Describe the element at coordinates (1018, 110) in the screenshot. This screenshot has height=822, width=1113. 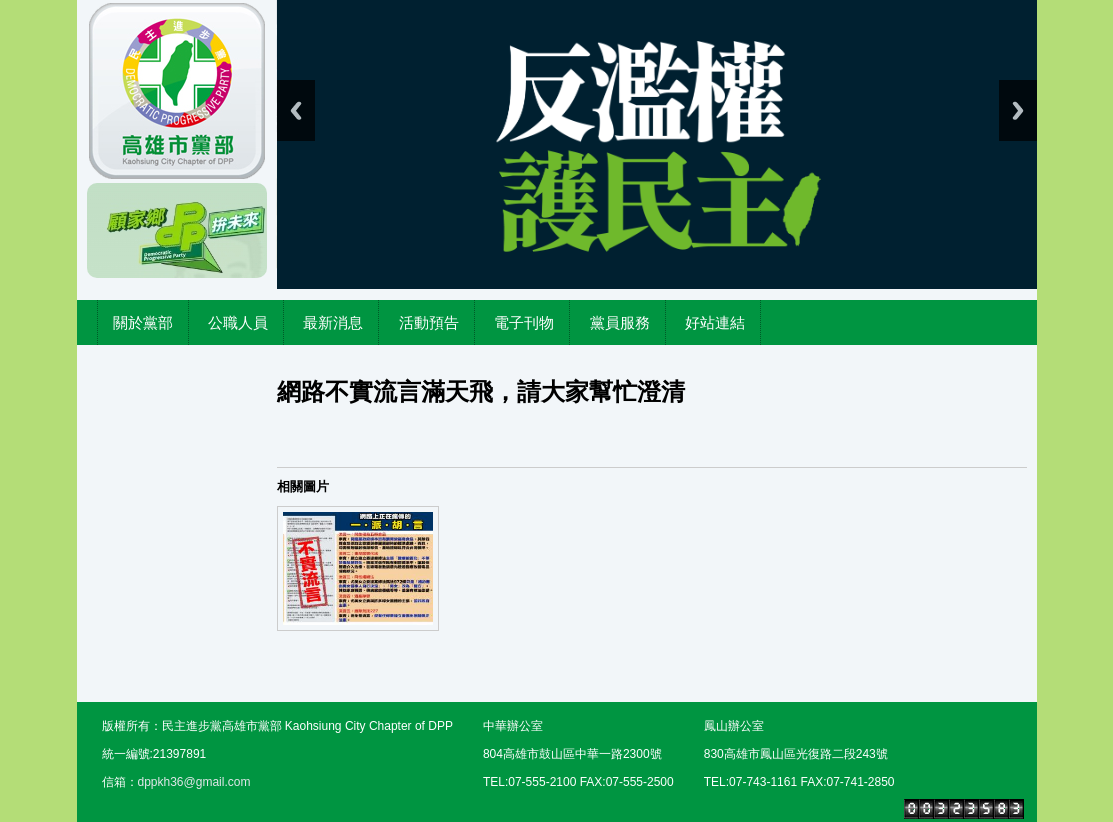
I see `Next` at that location.